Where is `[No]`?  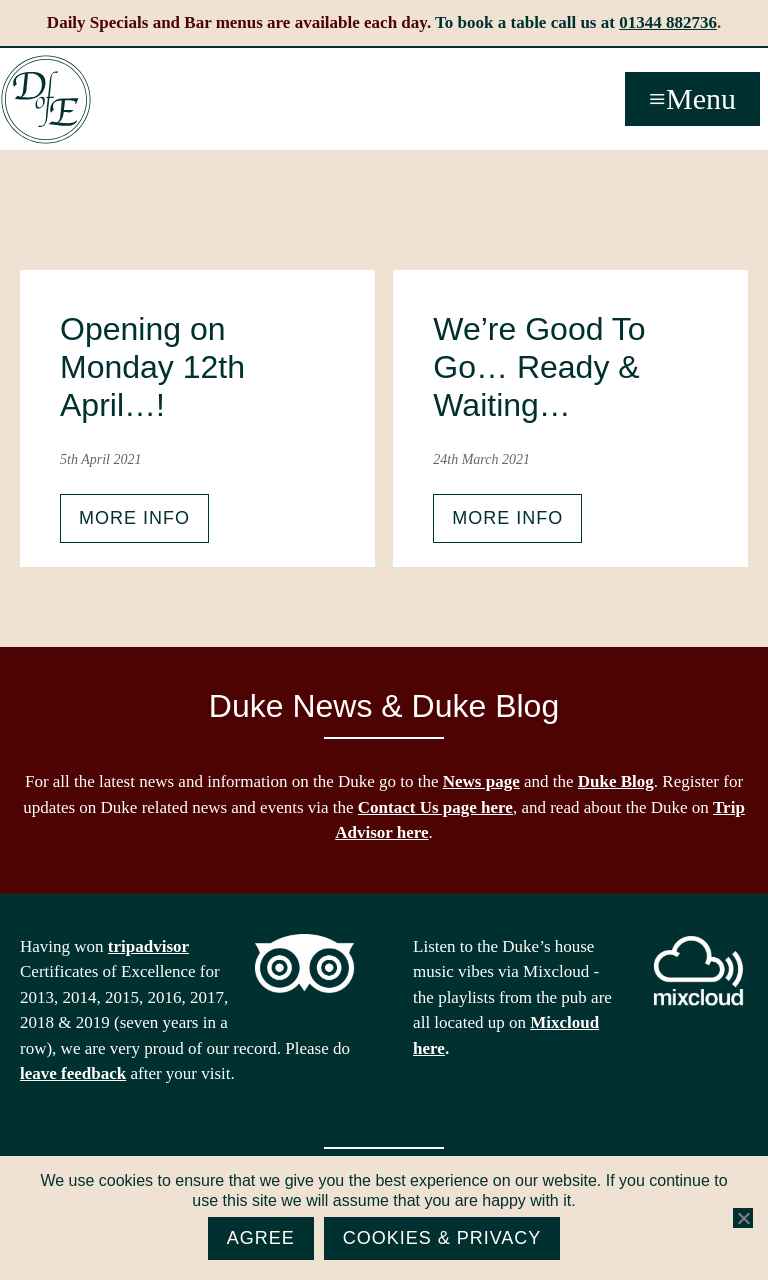 [No] is located at coordinates (743, 1218).